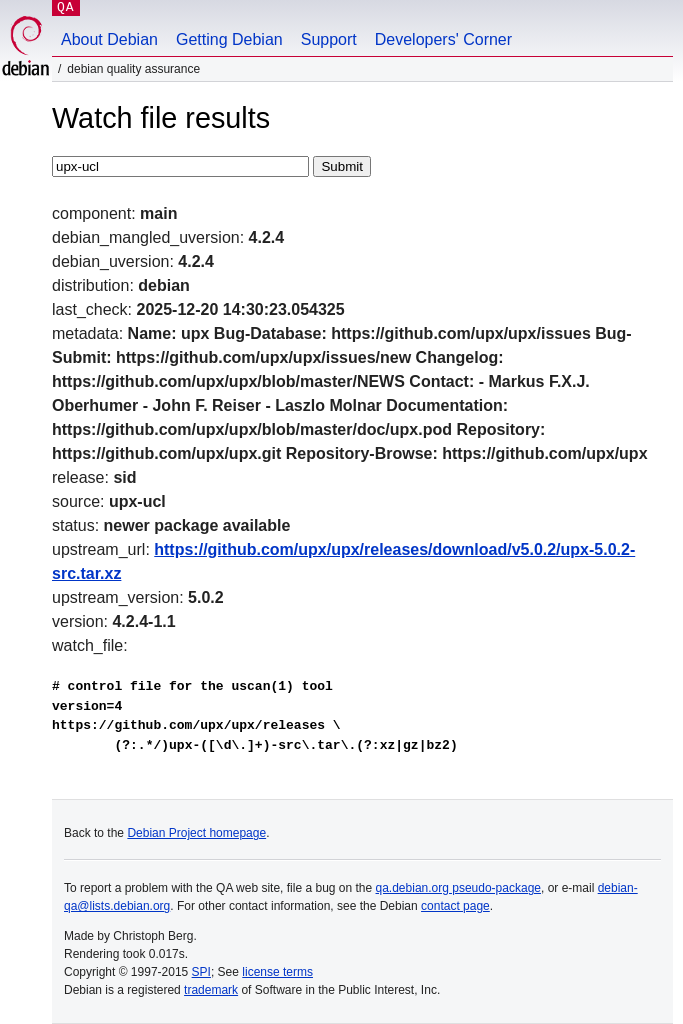 The image size is (683, 1024). I want to click on contact page, so click(455, 906).